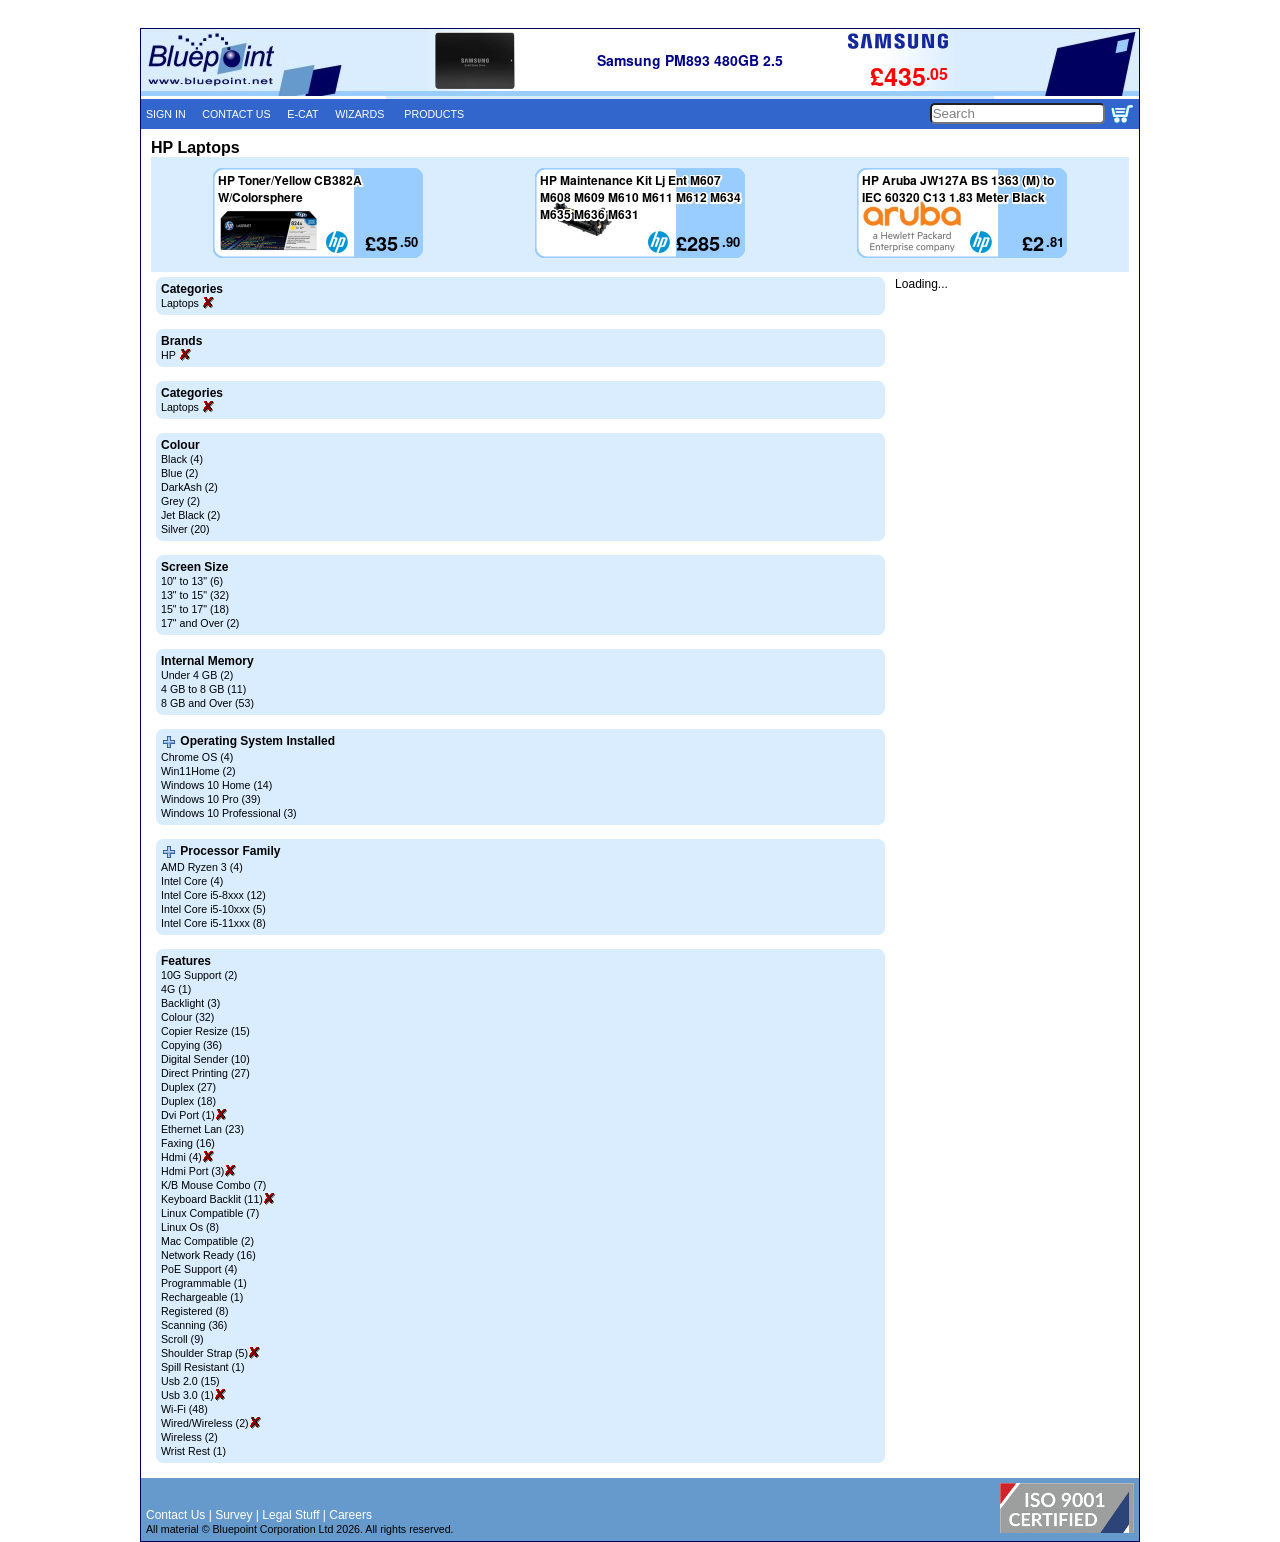  What do you see at coordinates (359, 114) in the screenshot?
I see `WIZARDS` at bounding box center [359, 114].